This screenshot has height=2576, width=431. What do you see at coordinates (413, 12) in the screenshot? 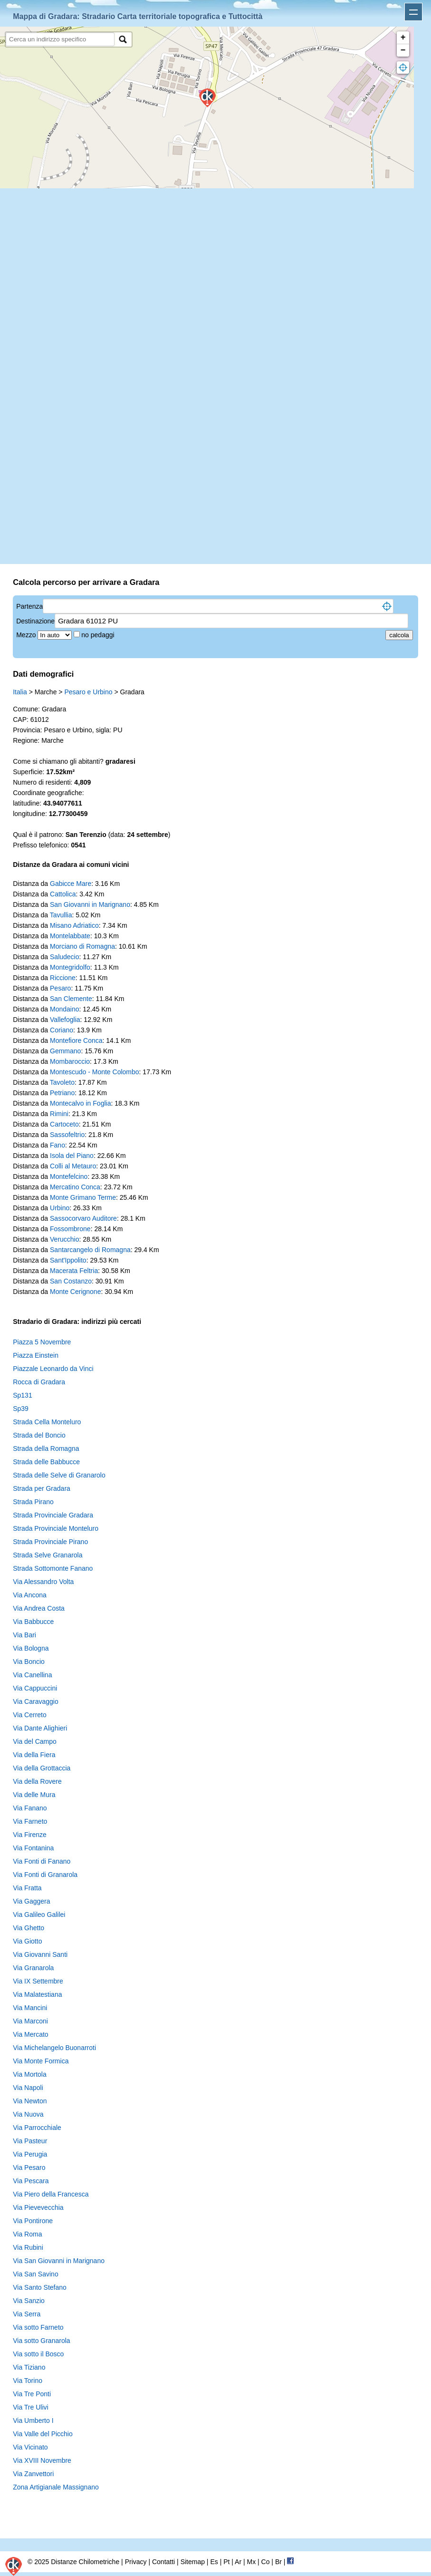
I see `Apri menu` at bounding box center [413, 12].